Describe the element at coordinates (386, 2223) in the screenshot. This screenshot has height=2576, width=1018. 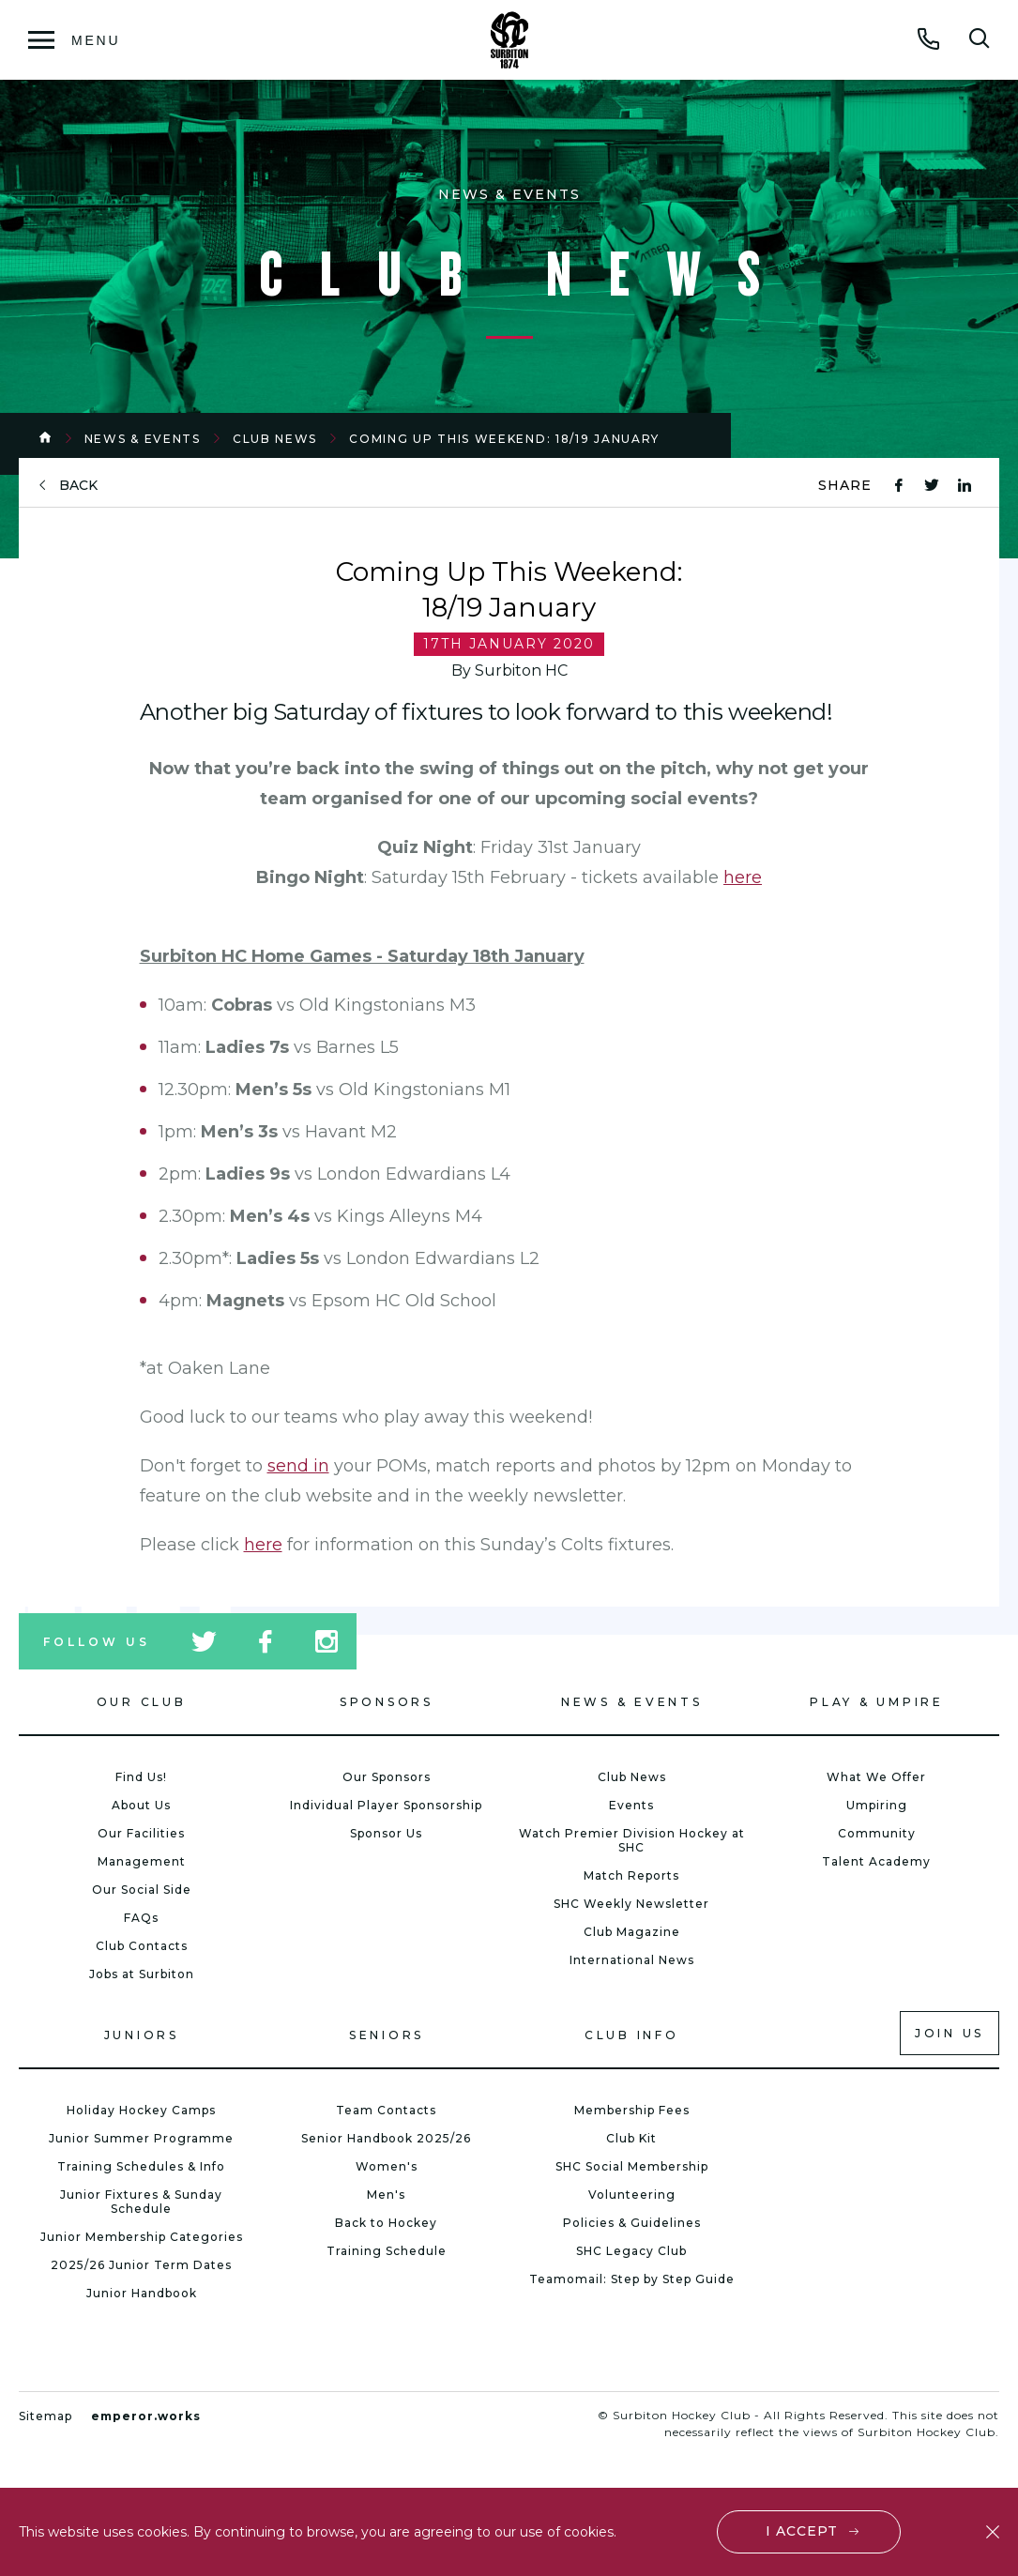
I see `Back to Hockey` at that location.